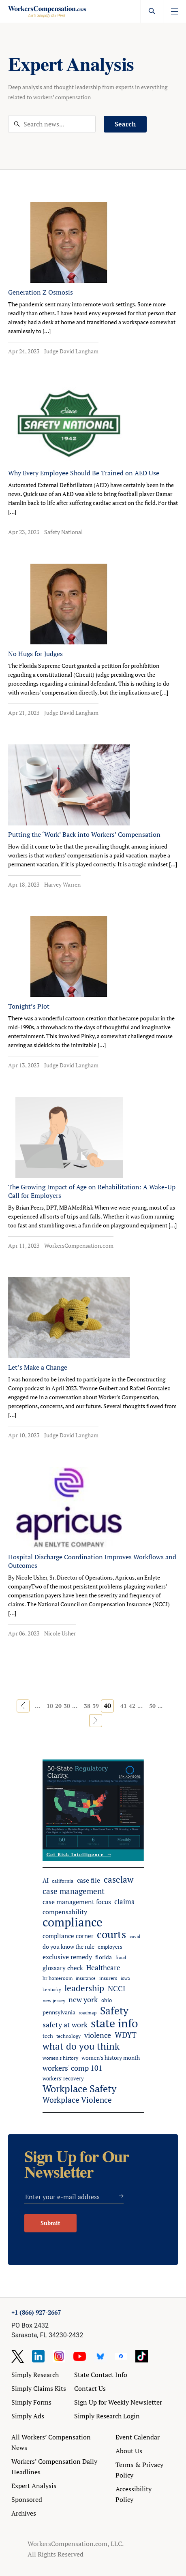  I want to click on Submit, so click(50, 2223).